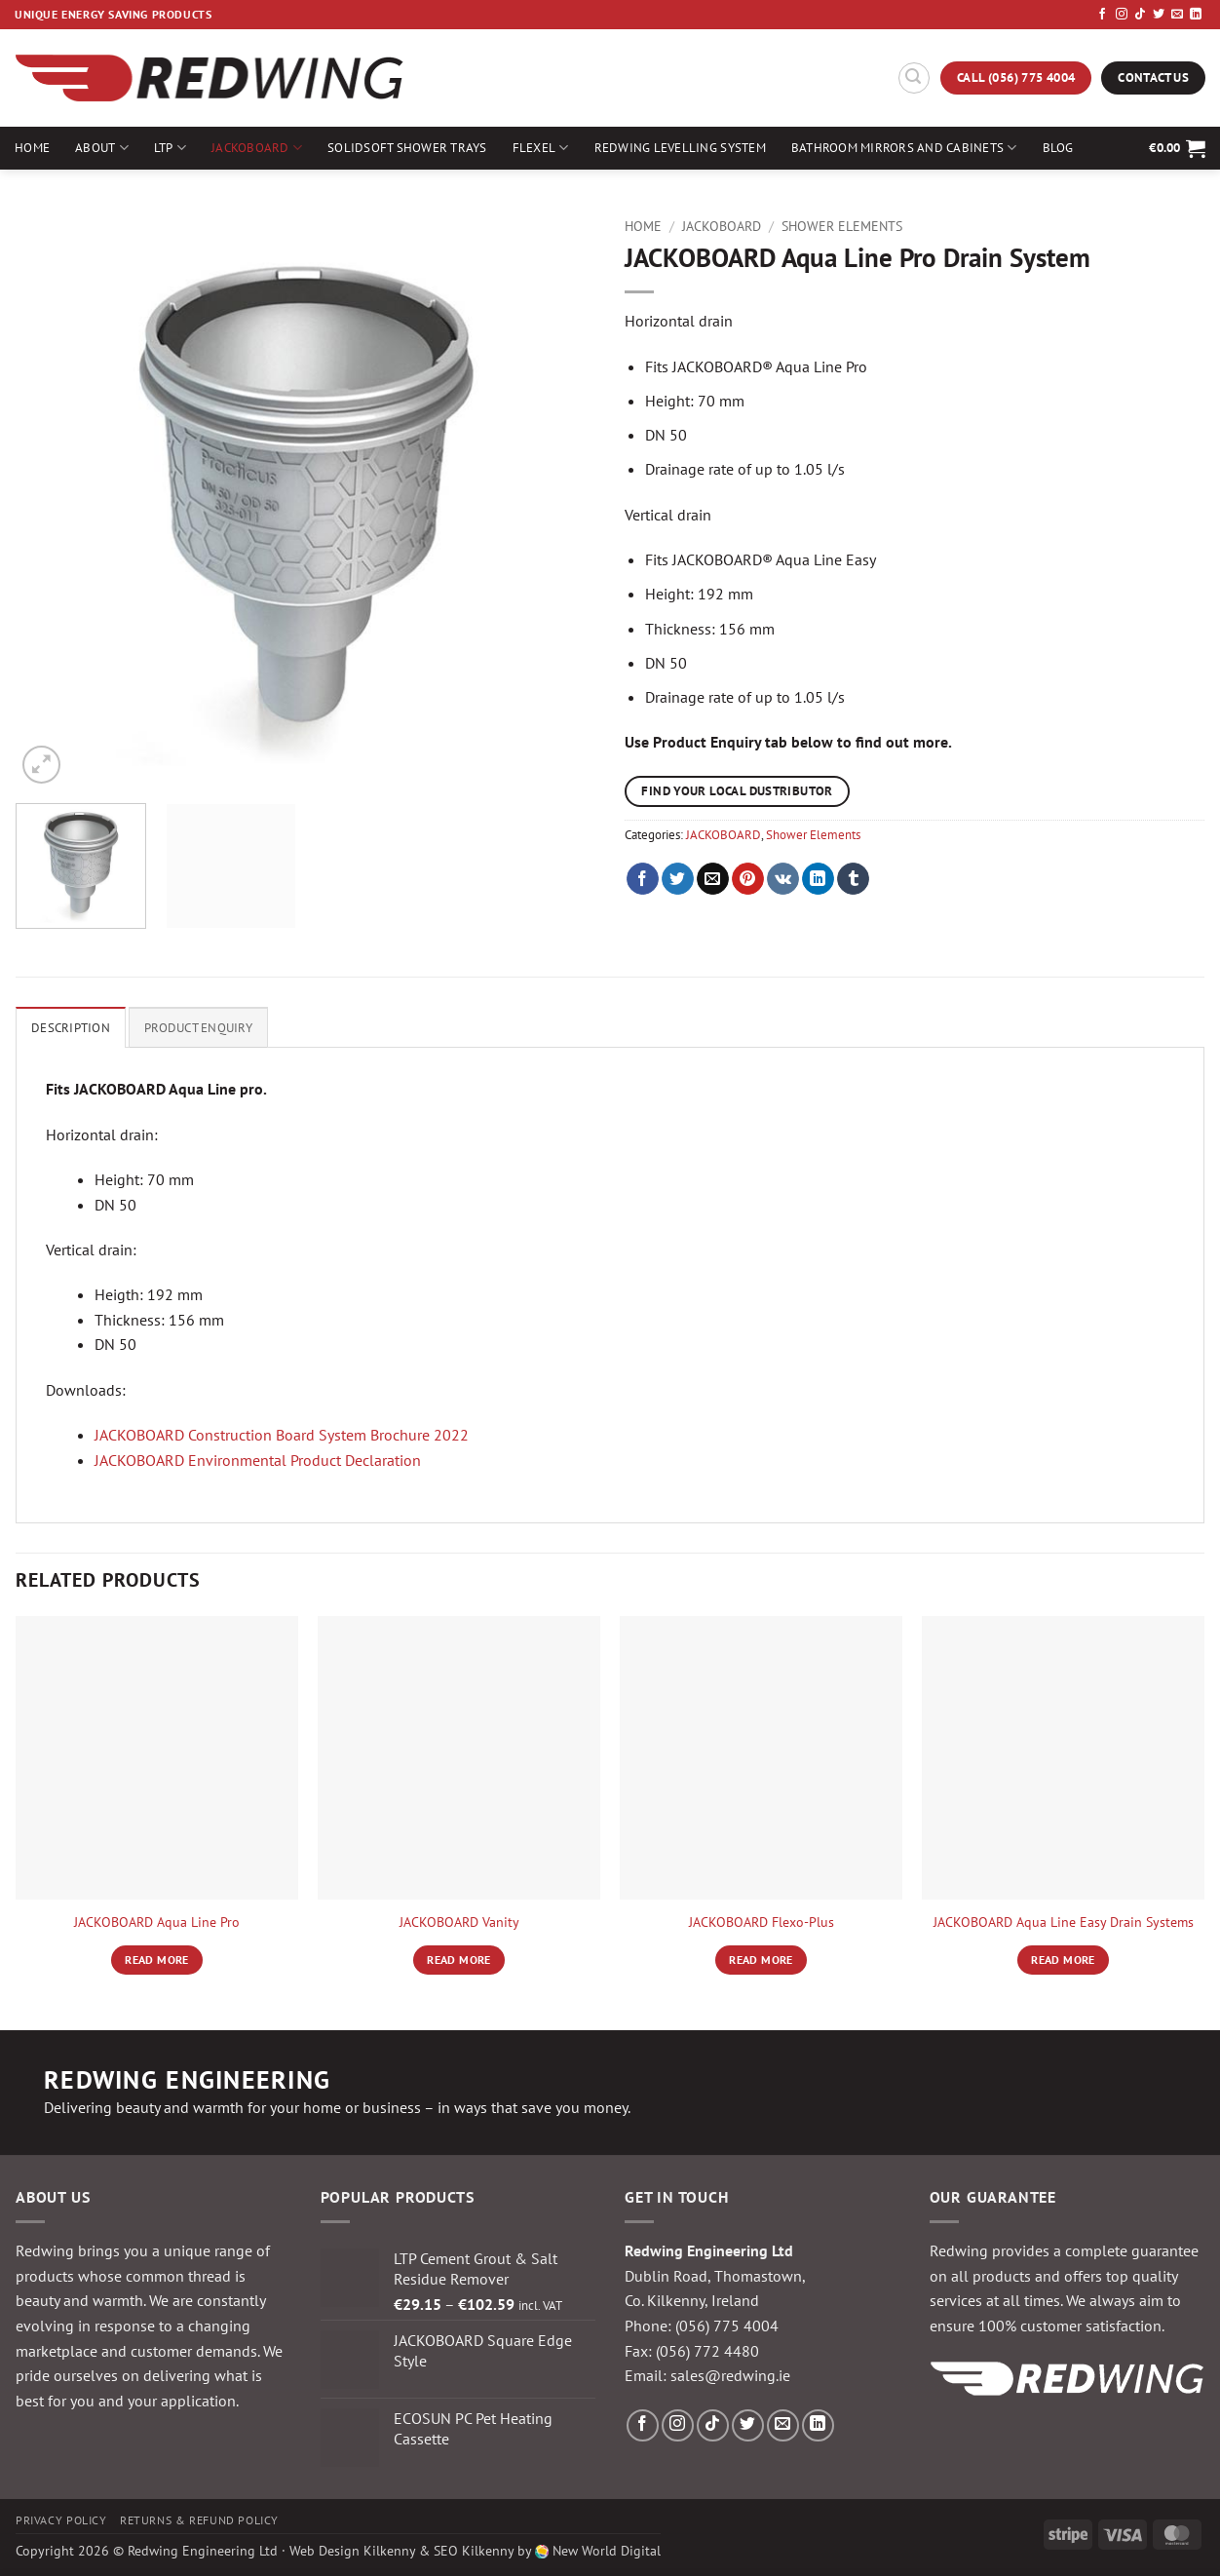  What do you see at coordinates (1140, 14) in the screenshot?
I see `[Follow on TikTok]` at bounding box center [1140, 14].